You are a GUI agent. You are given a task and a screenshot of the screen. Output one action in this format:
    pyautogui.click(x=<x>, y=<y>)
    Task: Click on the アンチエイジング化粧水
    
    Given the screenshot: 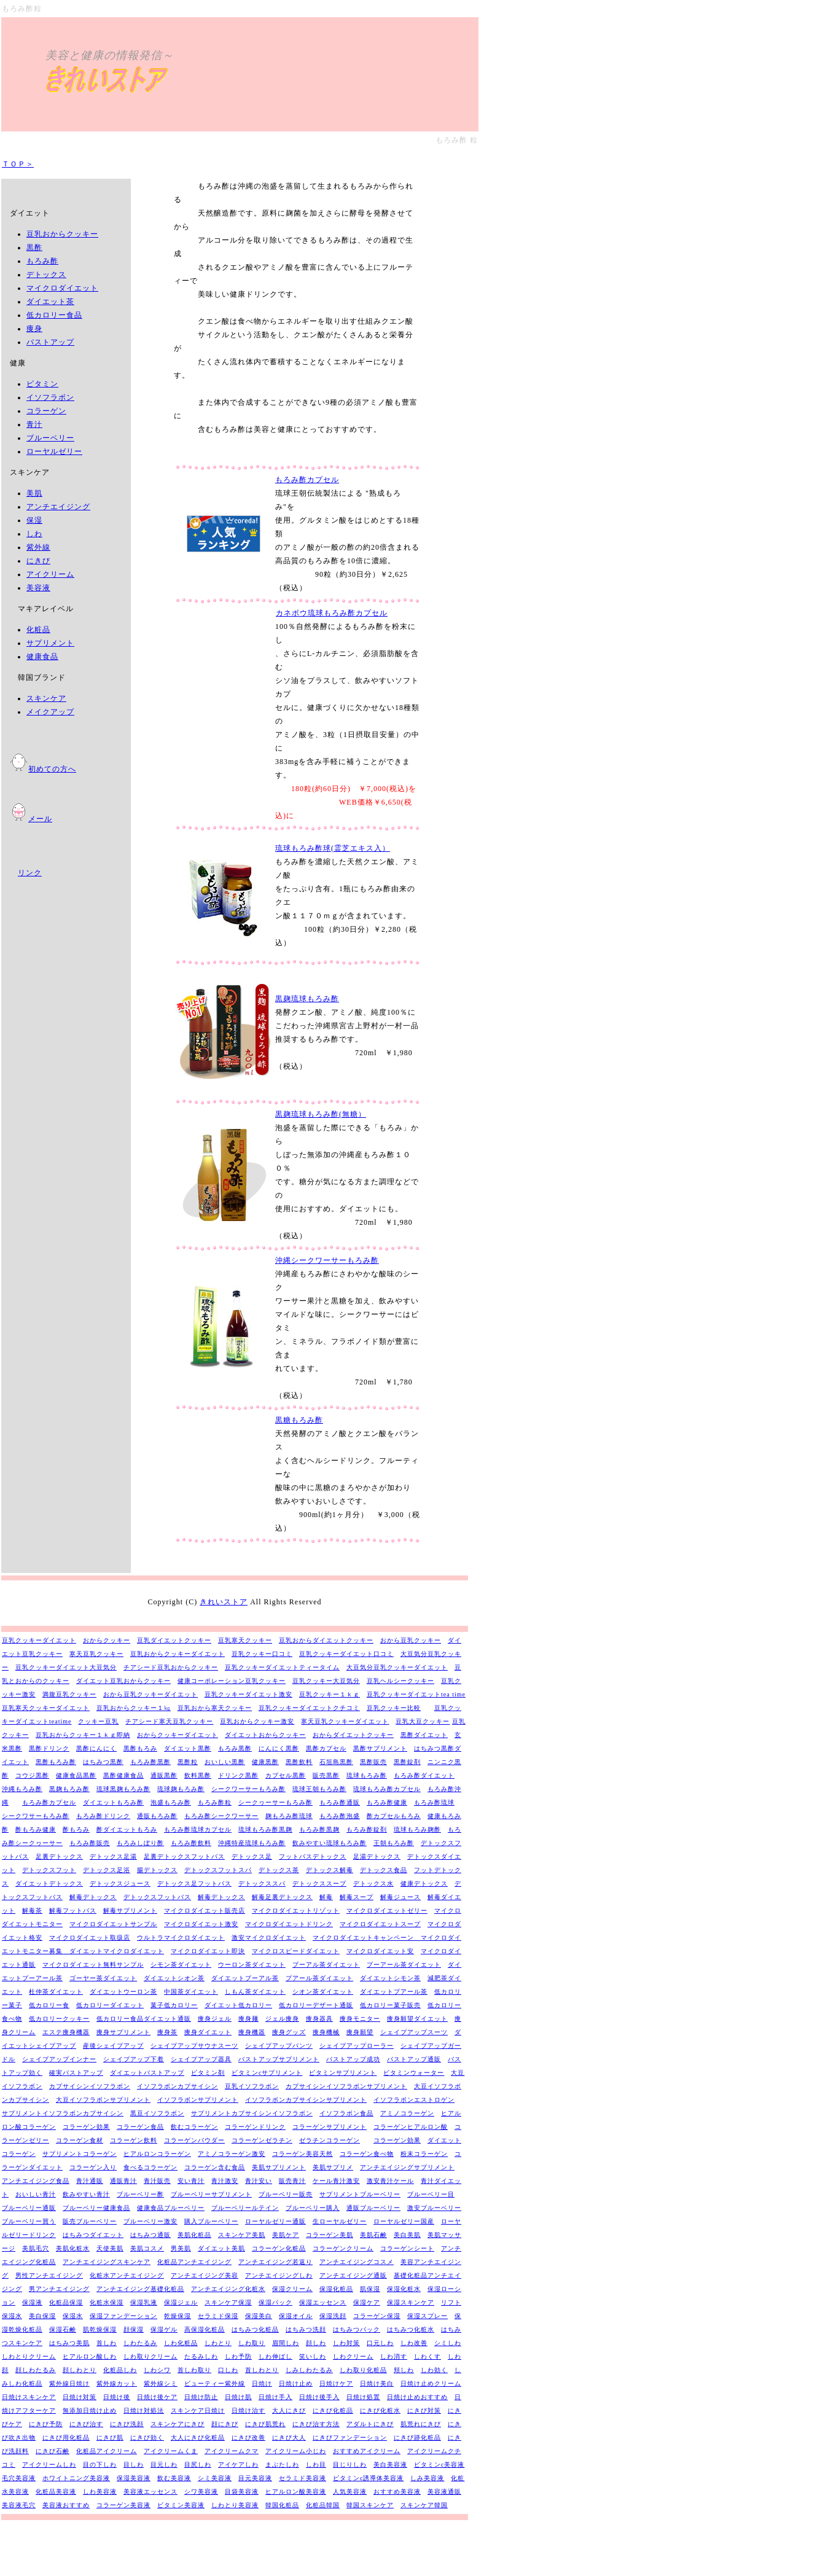 What is the action you would take?
    pyautogui.click(x=228, y=2288)
    